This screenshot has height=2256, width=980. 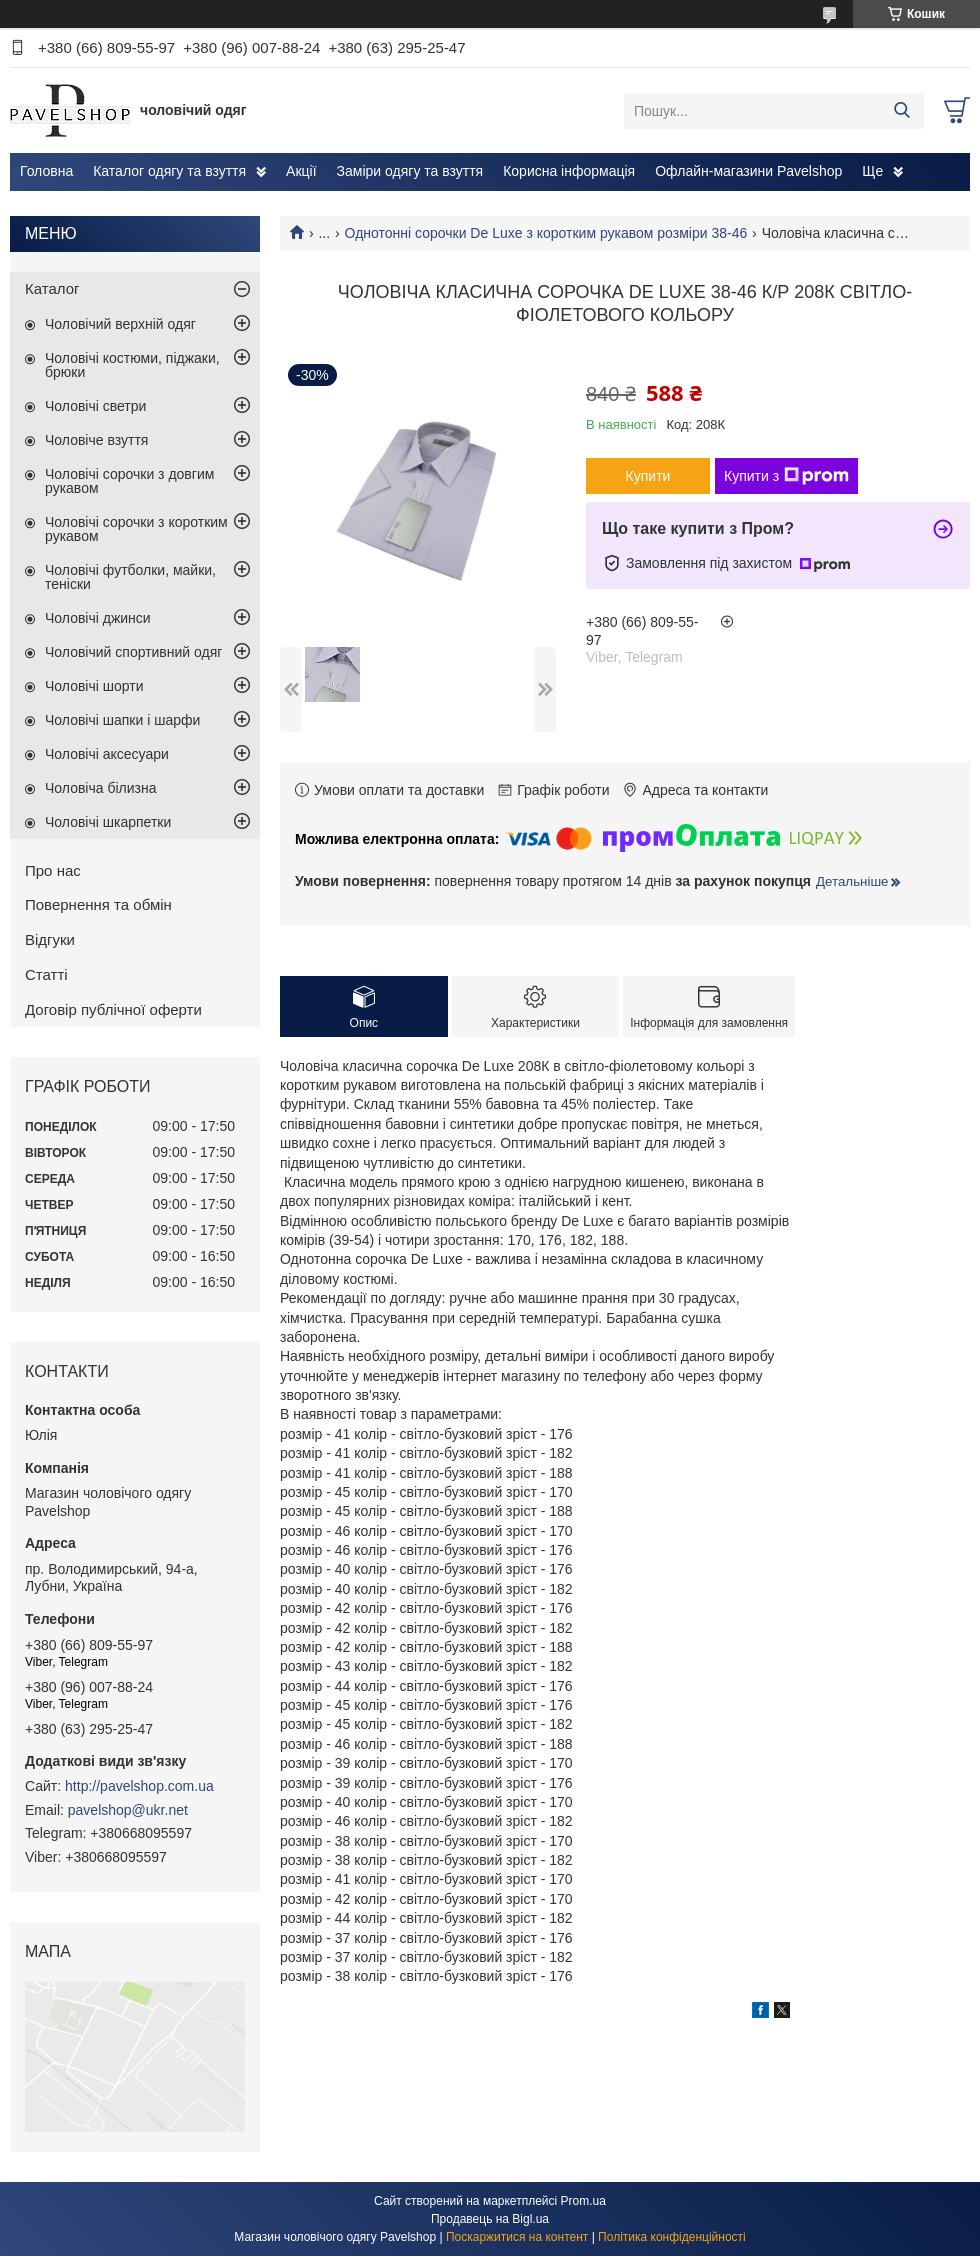 I want to click on Статті, so click(x=46, y=974).